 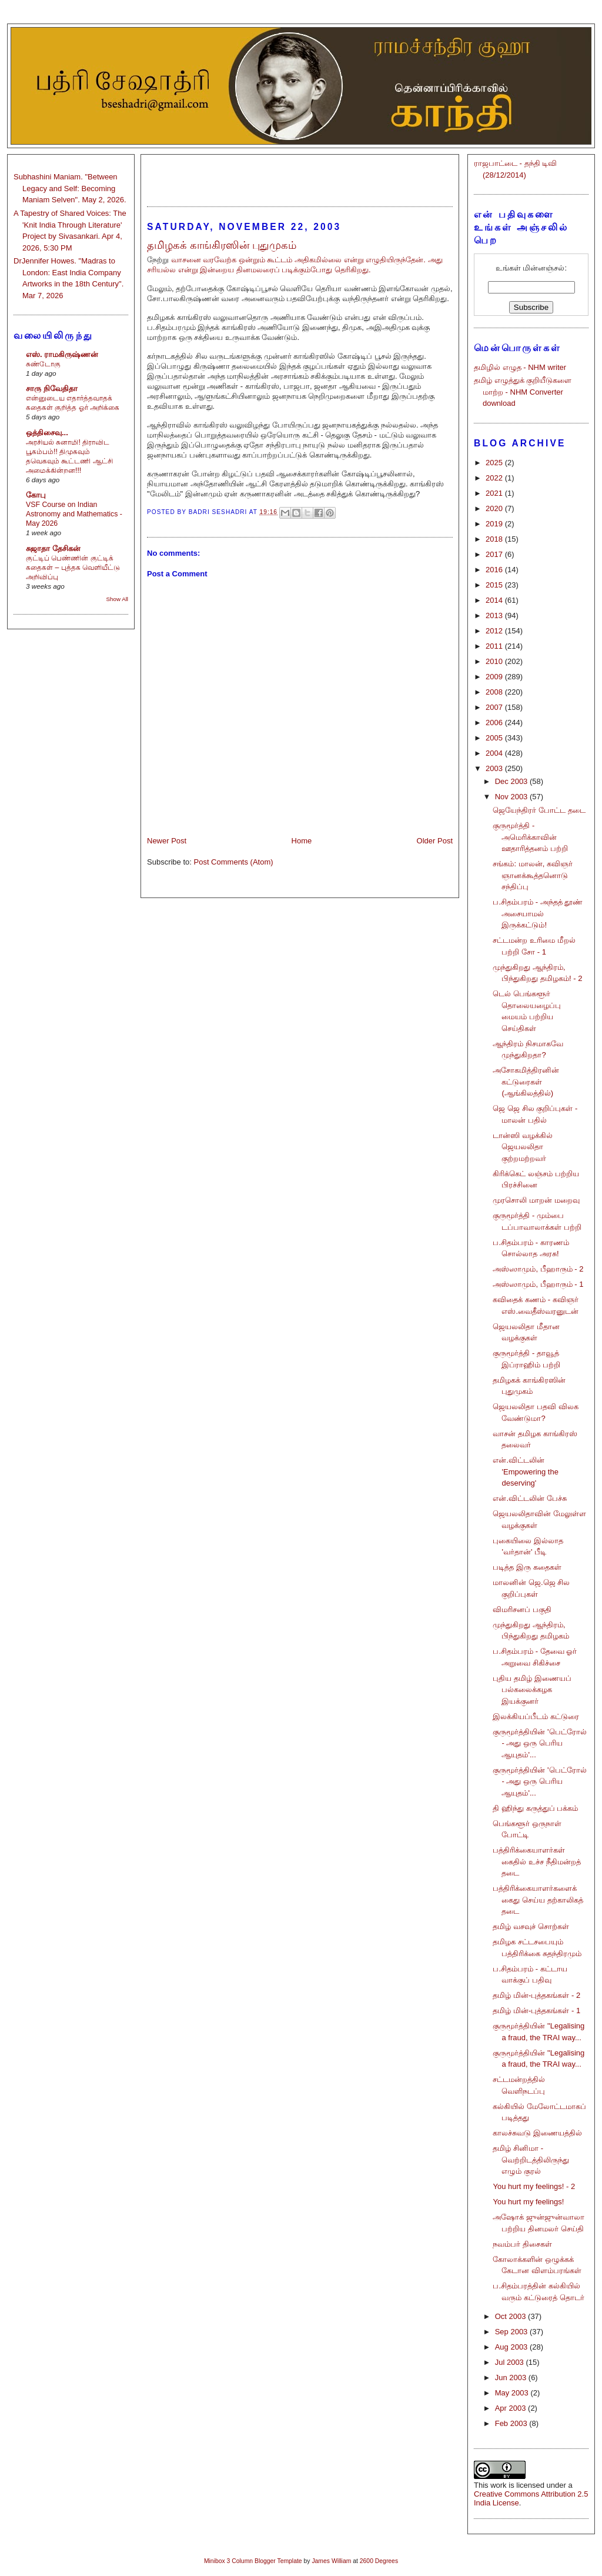 What do you see at coordinates (495, 707) in the screenshot?
I see `2007` at bounding box center [495, 707].